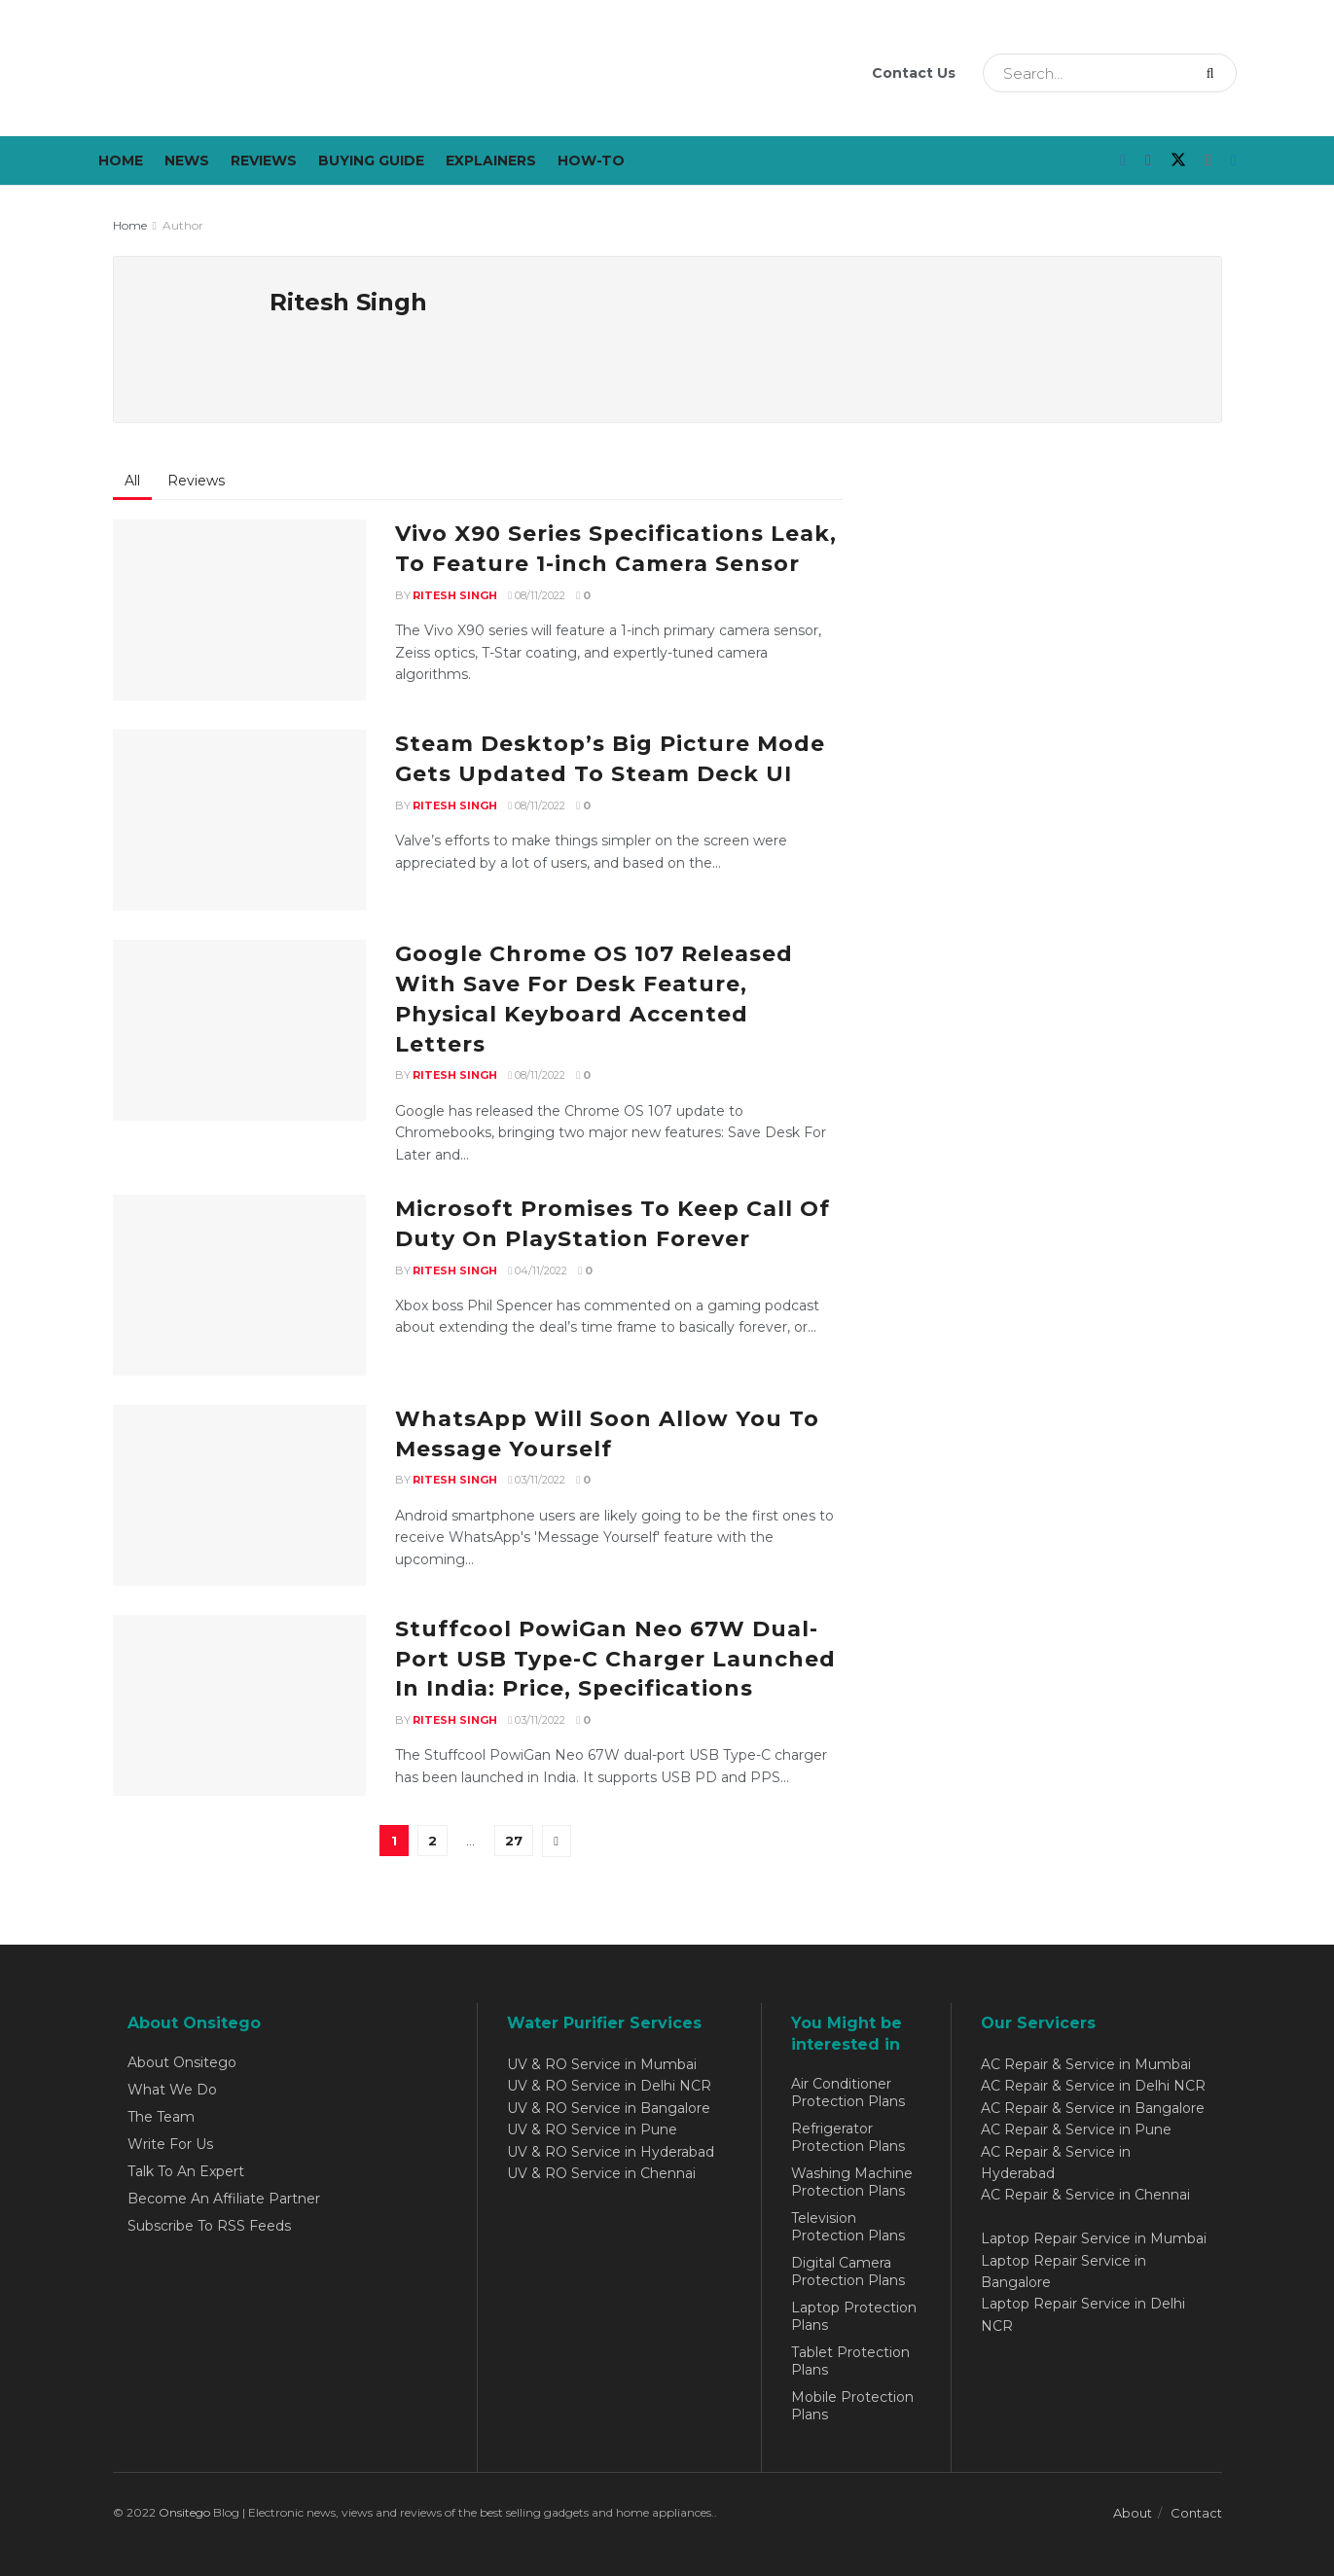 The height and width of the screenshot is (2576, 1334). What do you see at coordinates (848, 2226) in the screenshot?
I see `Television Protection Plans` at bounding box center [848, 2226].